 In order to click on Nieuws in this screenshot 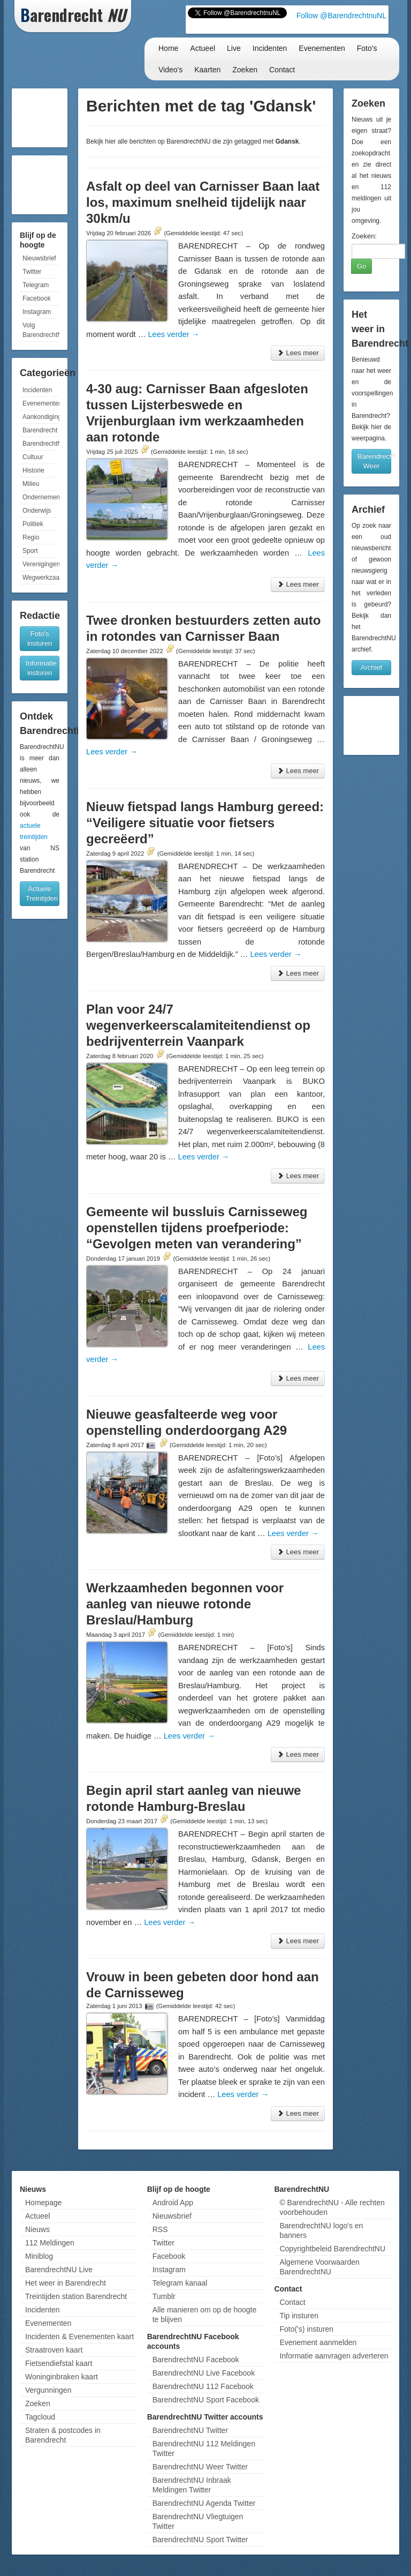, I will do `click(37, 2229)`.